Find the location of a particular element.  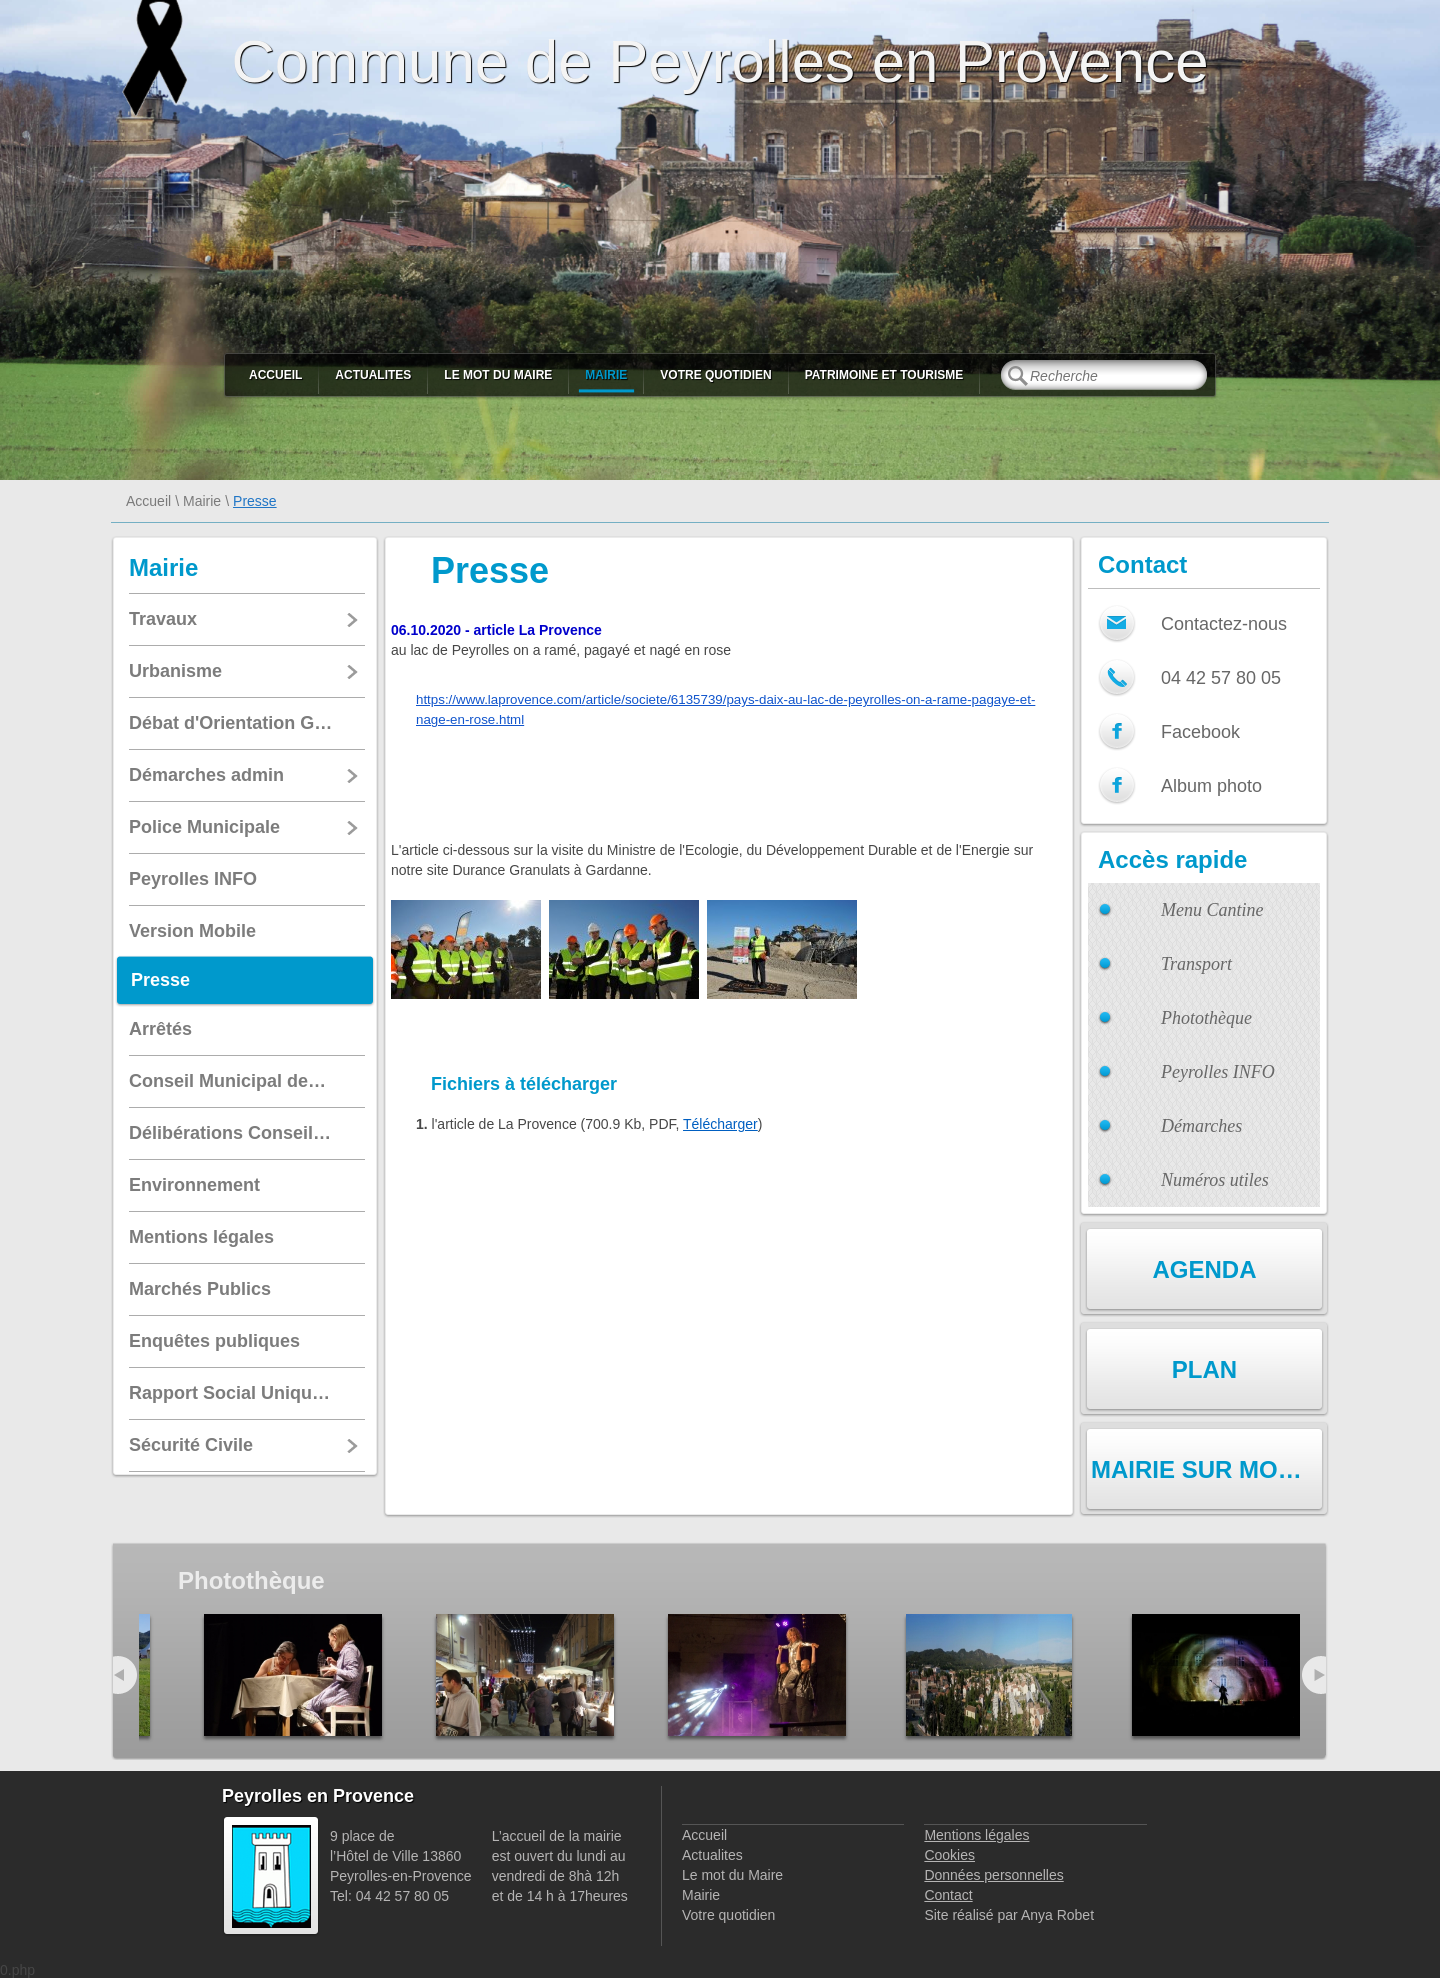

Données personnelles is located at coordinates (993, 1875).